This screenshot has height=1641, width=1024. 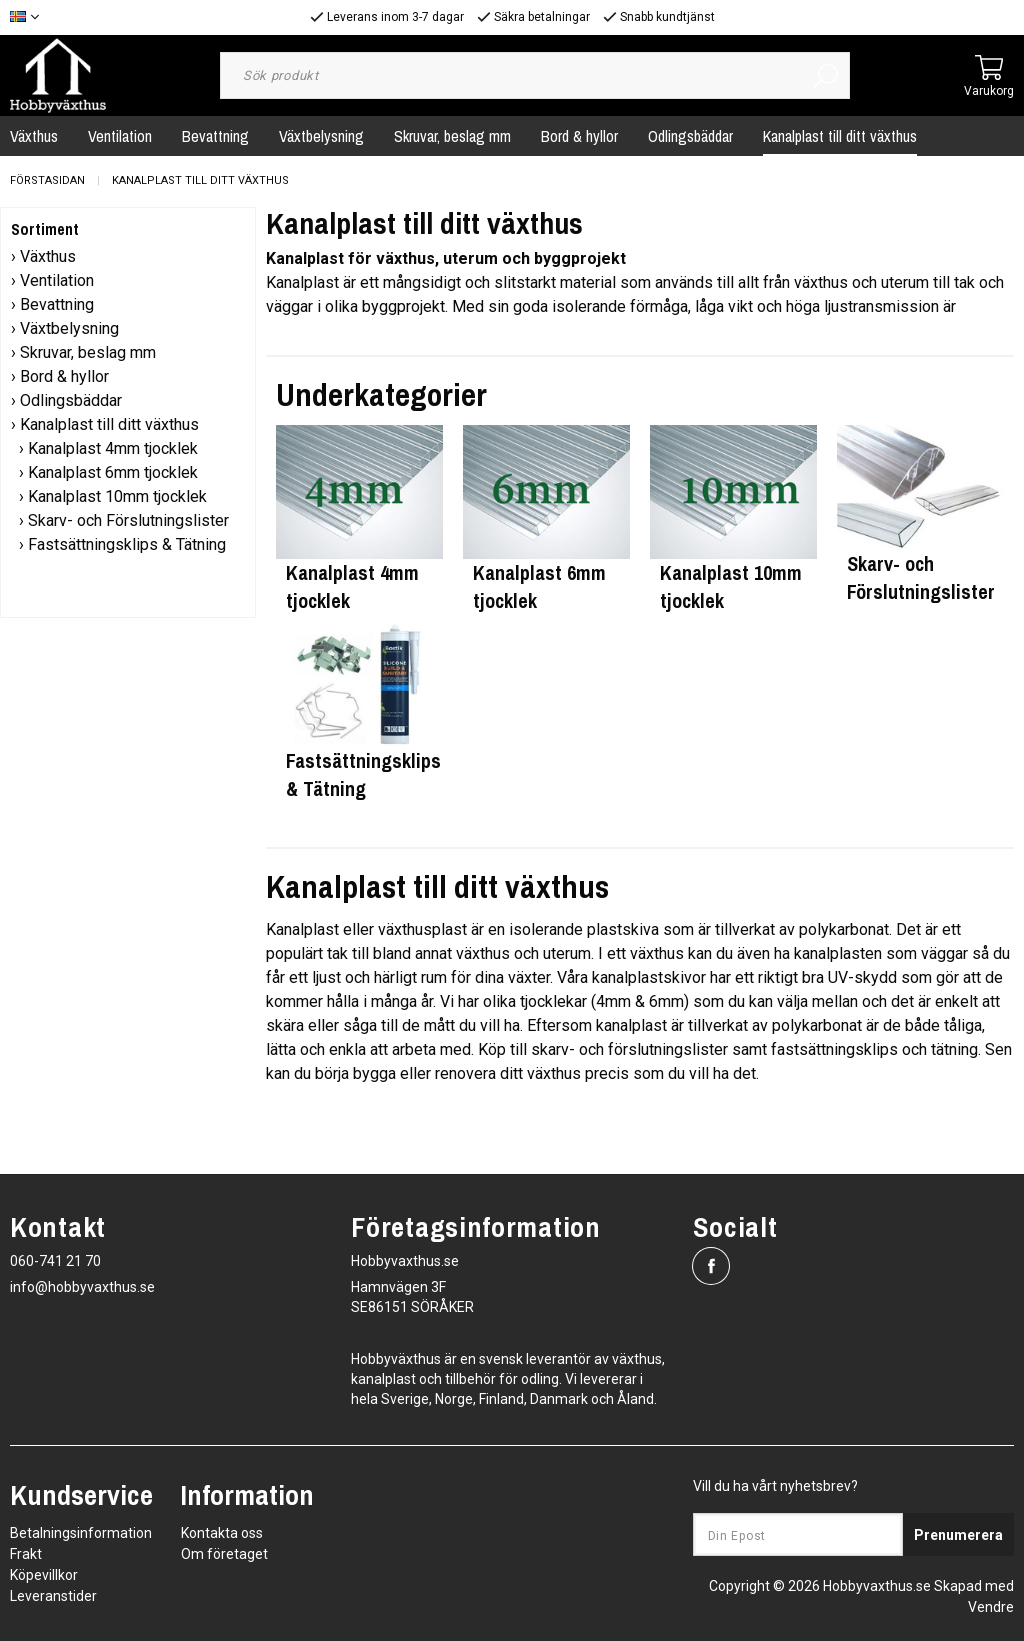 I want to click on Växtbelysning, so click(x=321, y=136).